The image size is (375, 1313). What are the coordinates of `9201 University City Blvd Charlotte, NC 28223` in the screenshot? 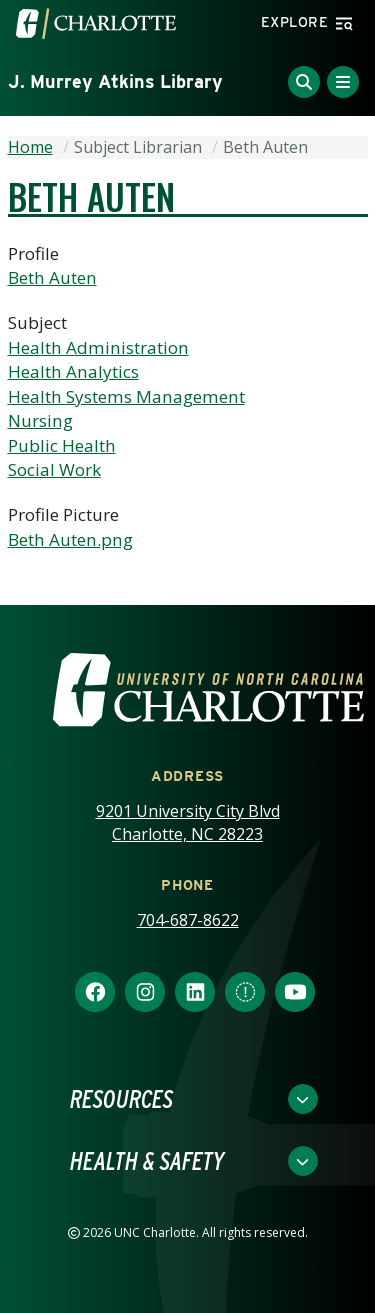 It's located at (188, 822).